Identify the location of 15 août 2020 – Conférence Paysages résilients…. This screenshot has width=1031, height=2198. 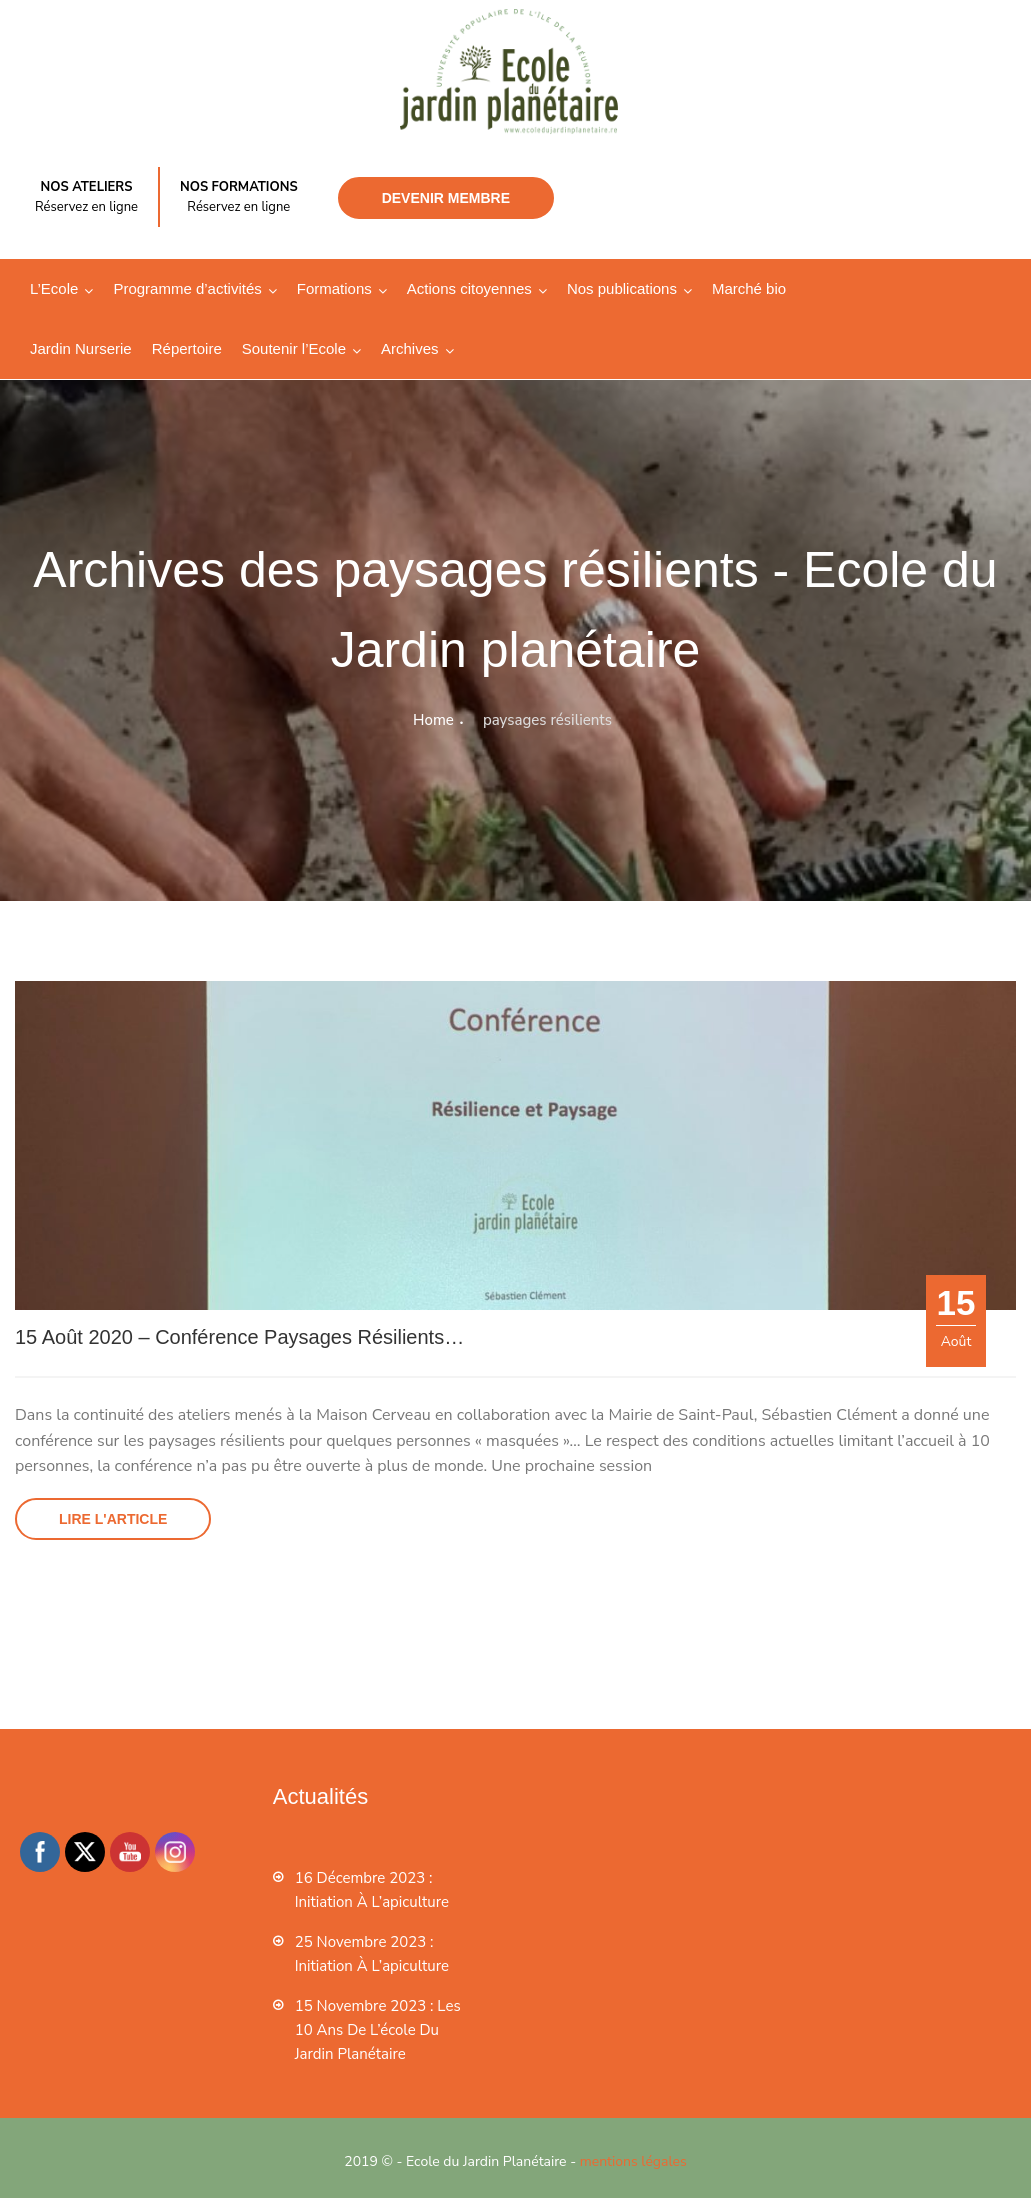
(239, 1337).